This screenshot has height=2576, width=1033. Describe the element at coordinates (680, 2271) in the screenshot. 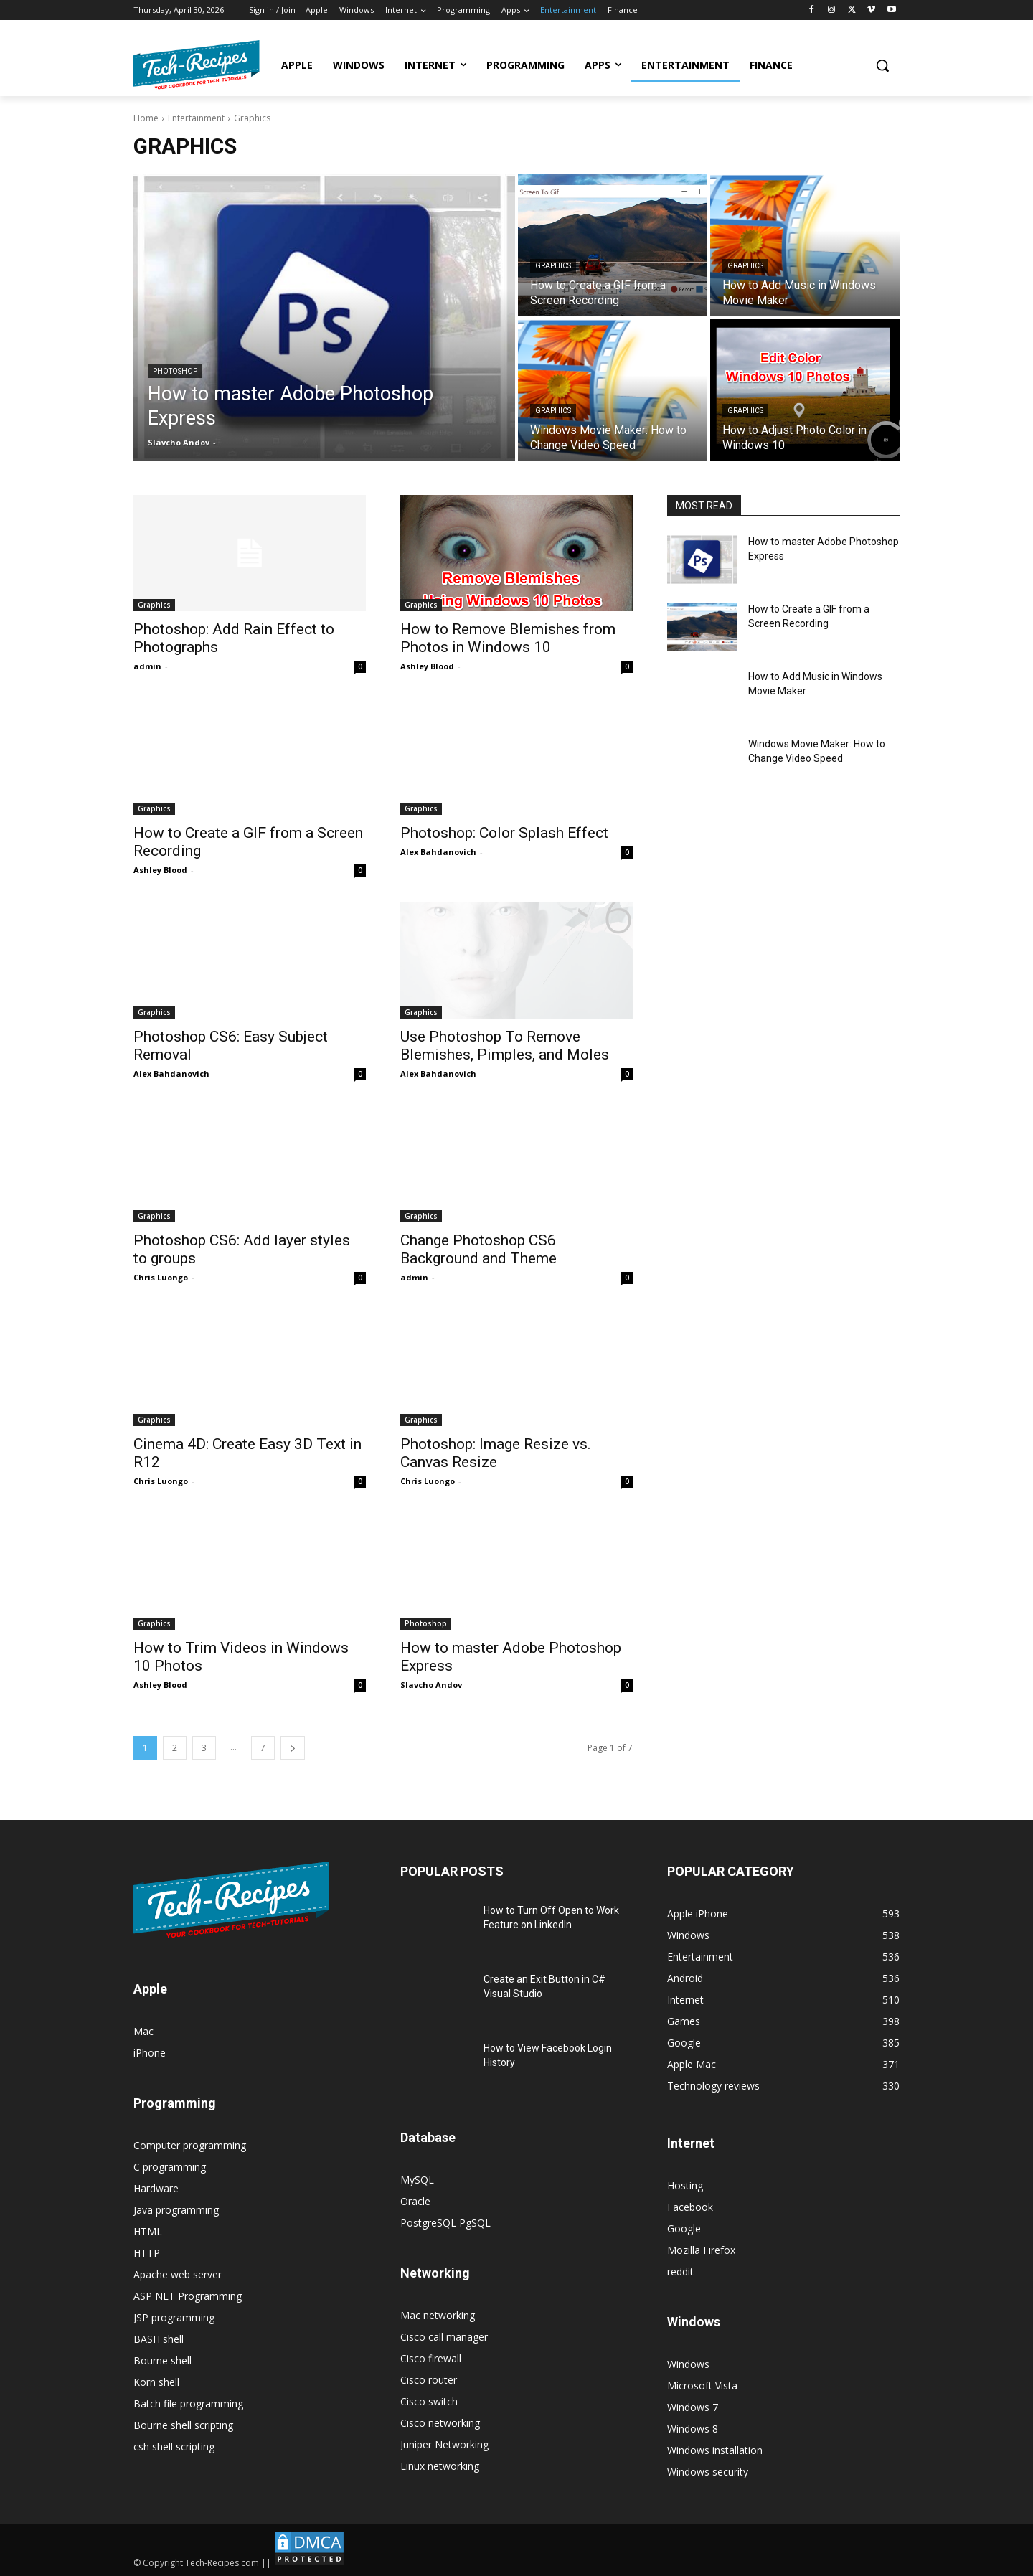

I see `reddit` at that location.